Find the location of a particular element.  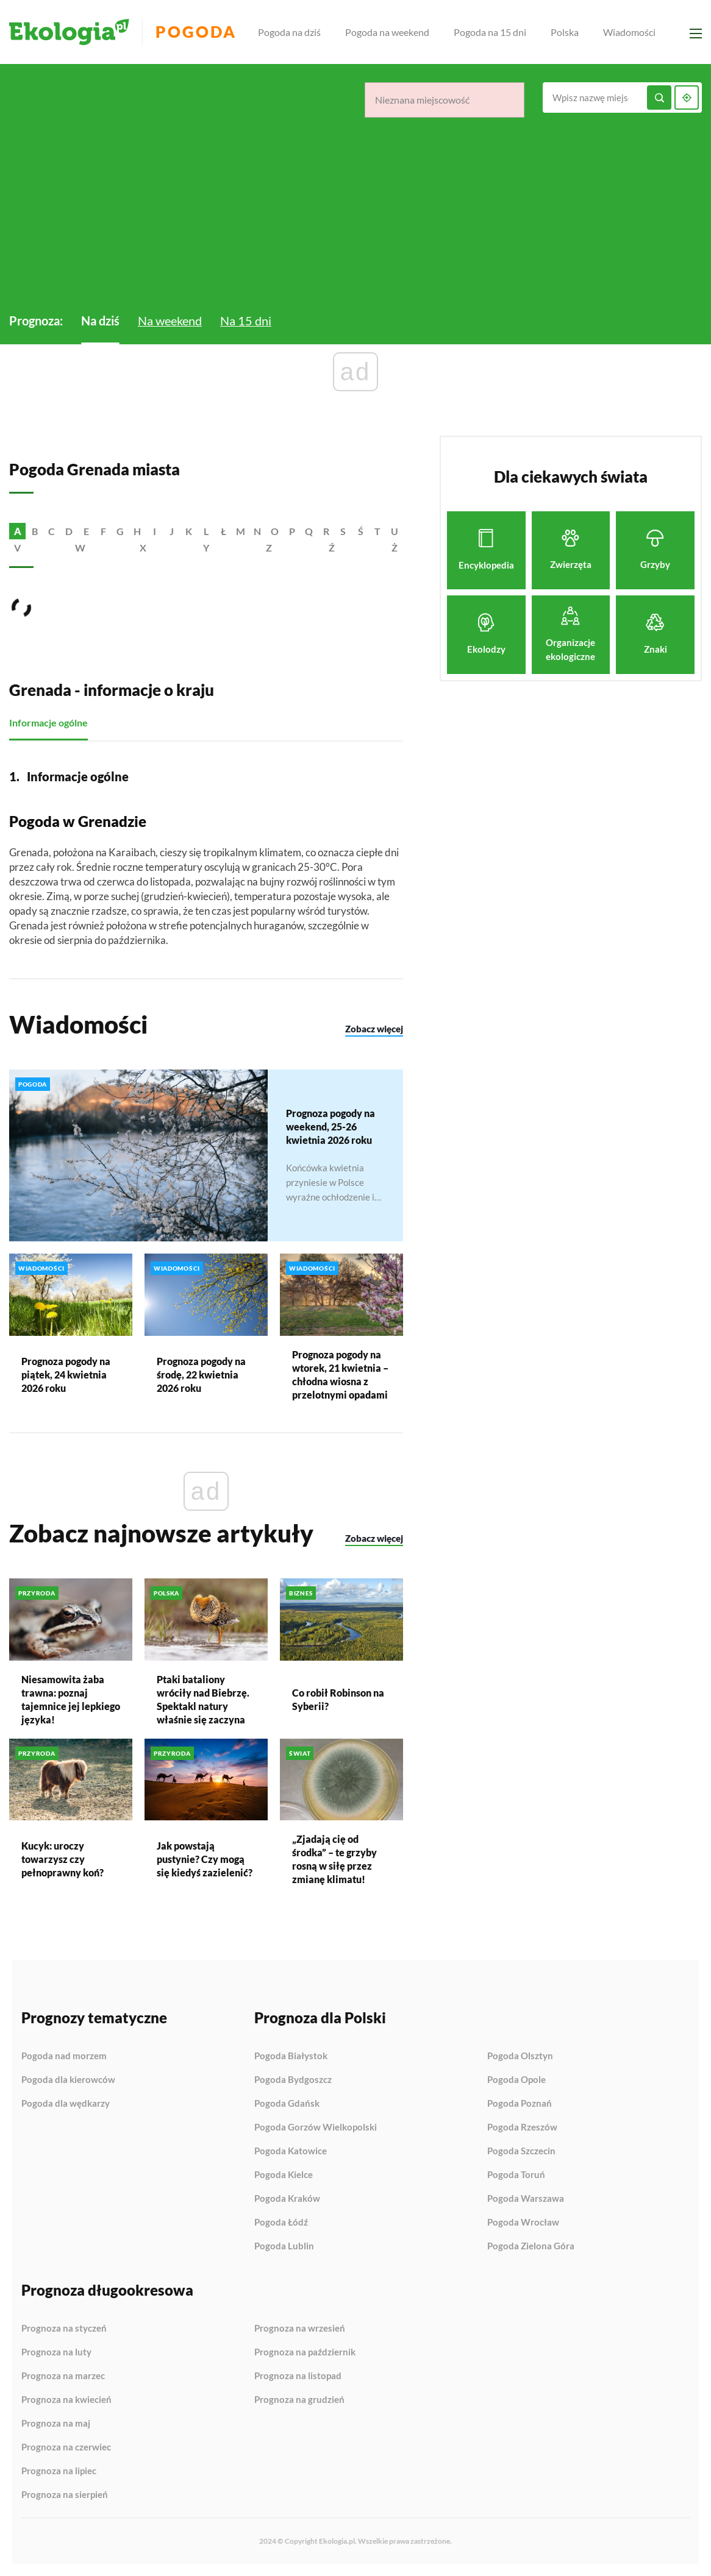

Prognoza na kwiecień is located at coordinates (66, 2400).